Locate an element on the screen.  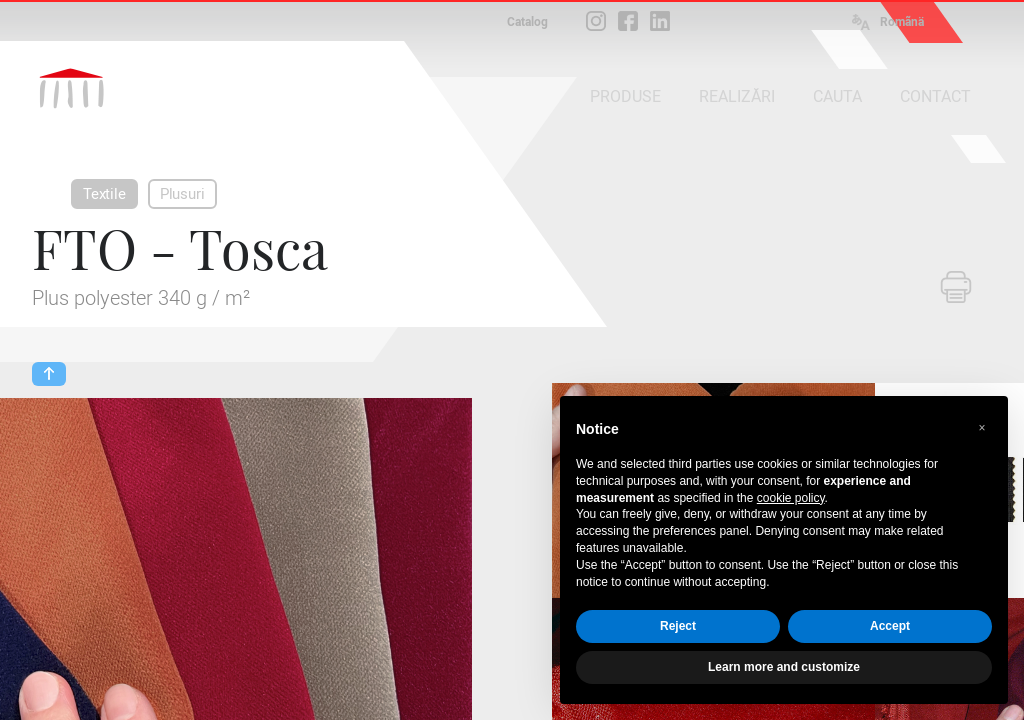
Textile is located at coordinates (104, 194).